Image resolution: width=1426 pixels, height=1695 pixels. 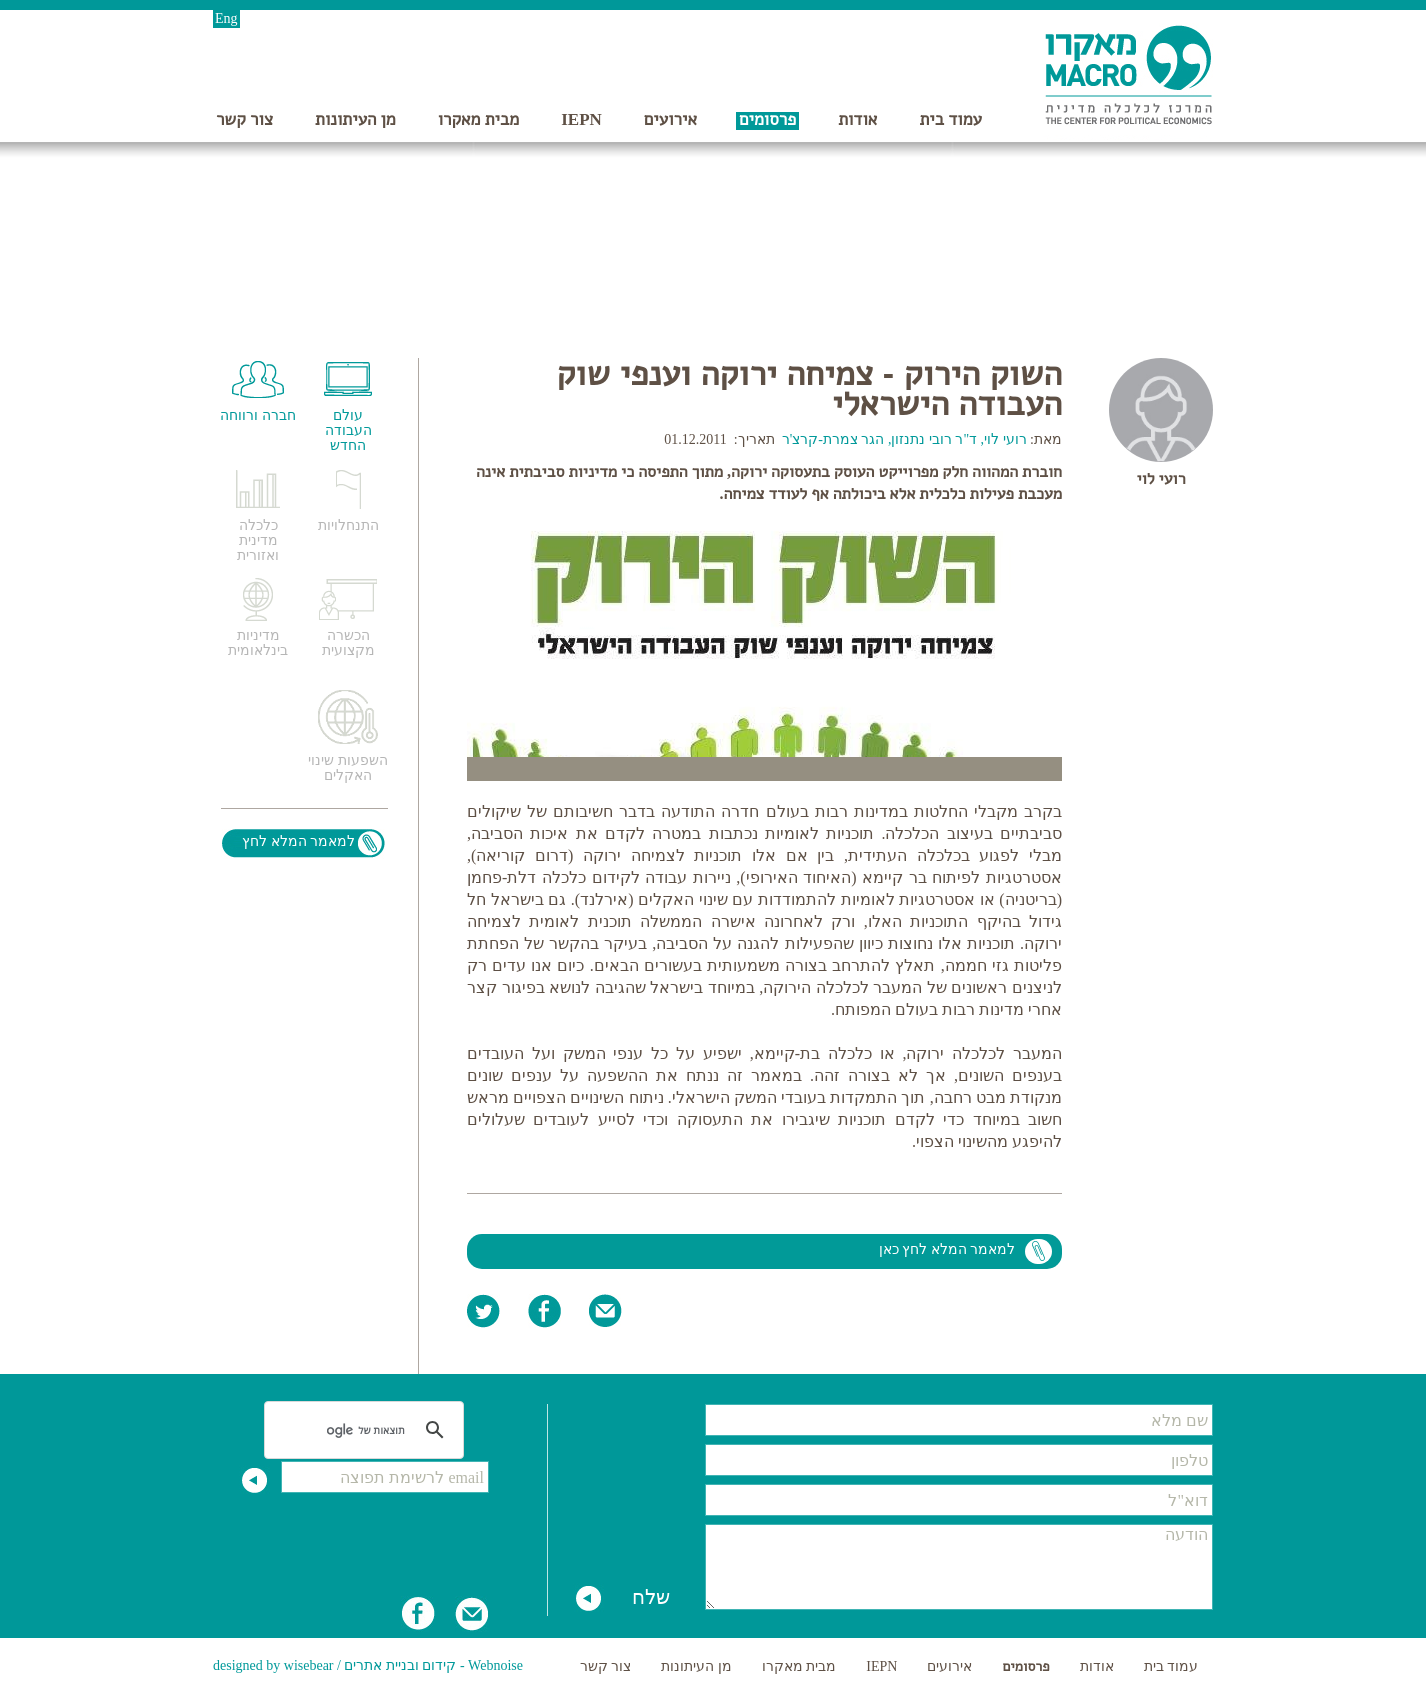 I want to click on צור קשר, so click(x=244, y=119).